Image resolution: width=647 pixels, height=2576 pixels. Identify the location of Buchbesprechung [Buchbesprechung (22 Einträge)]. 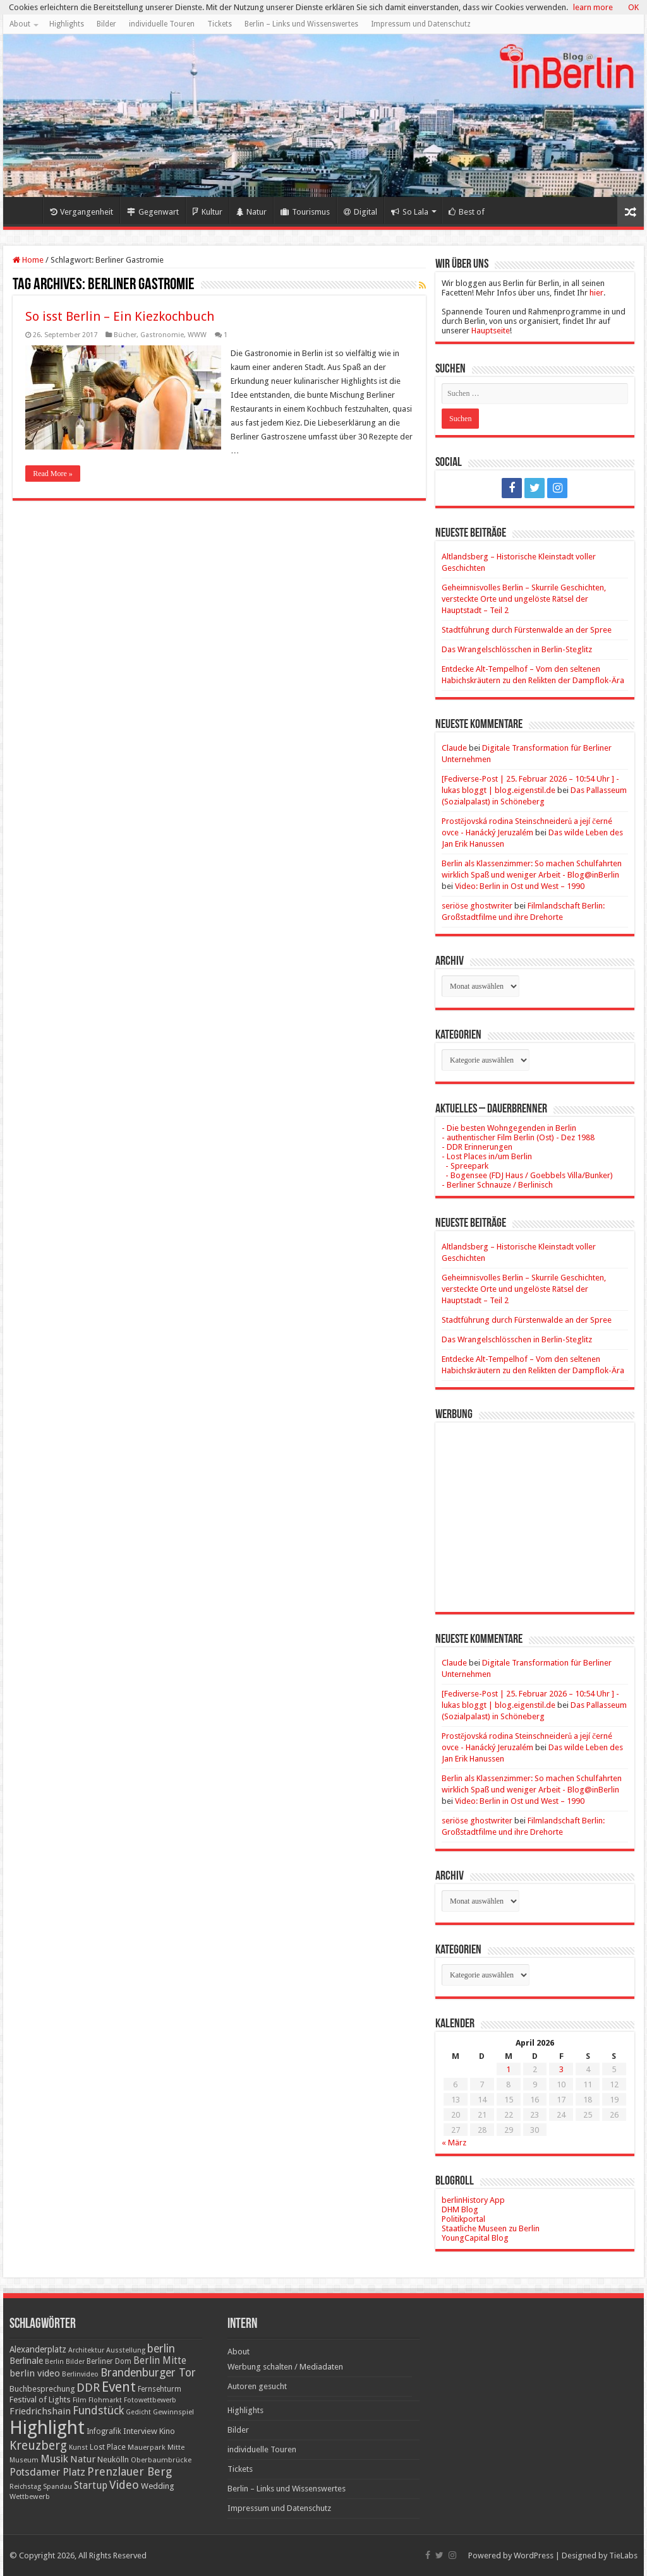
(42, 2389).